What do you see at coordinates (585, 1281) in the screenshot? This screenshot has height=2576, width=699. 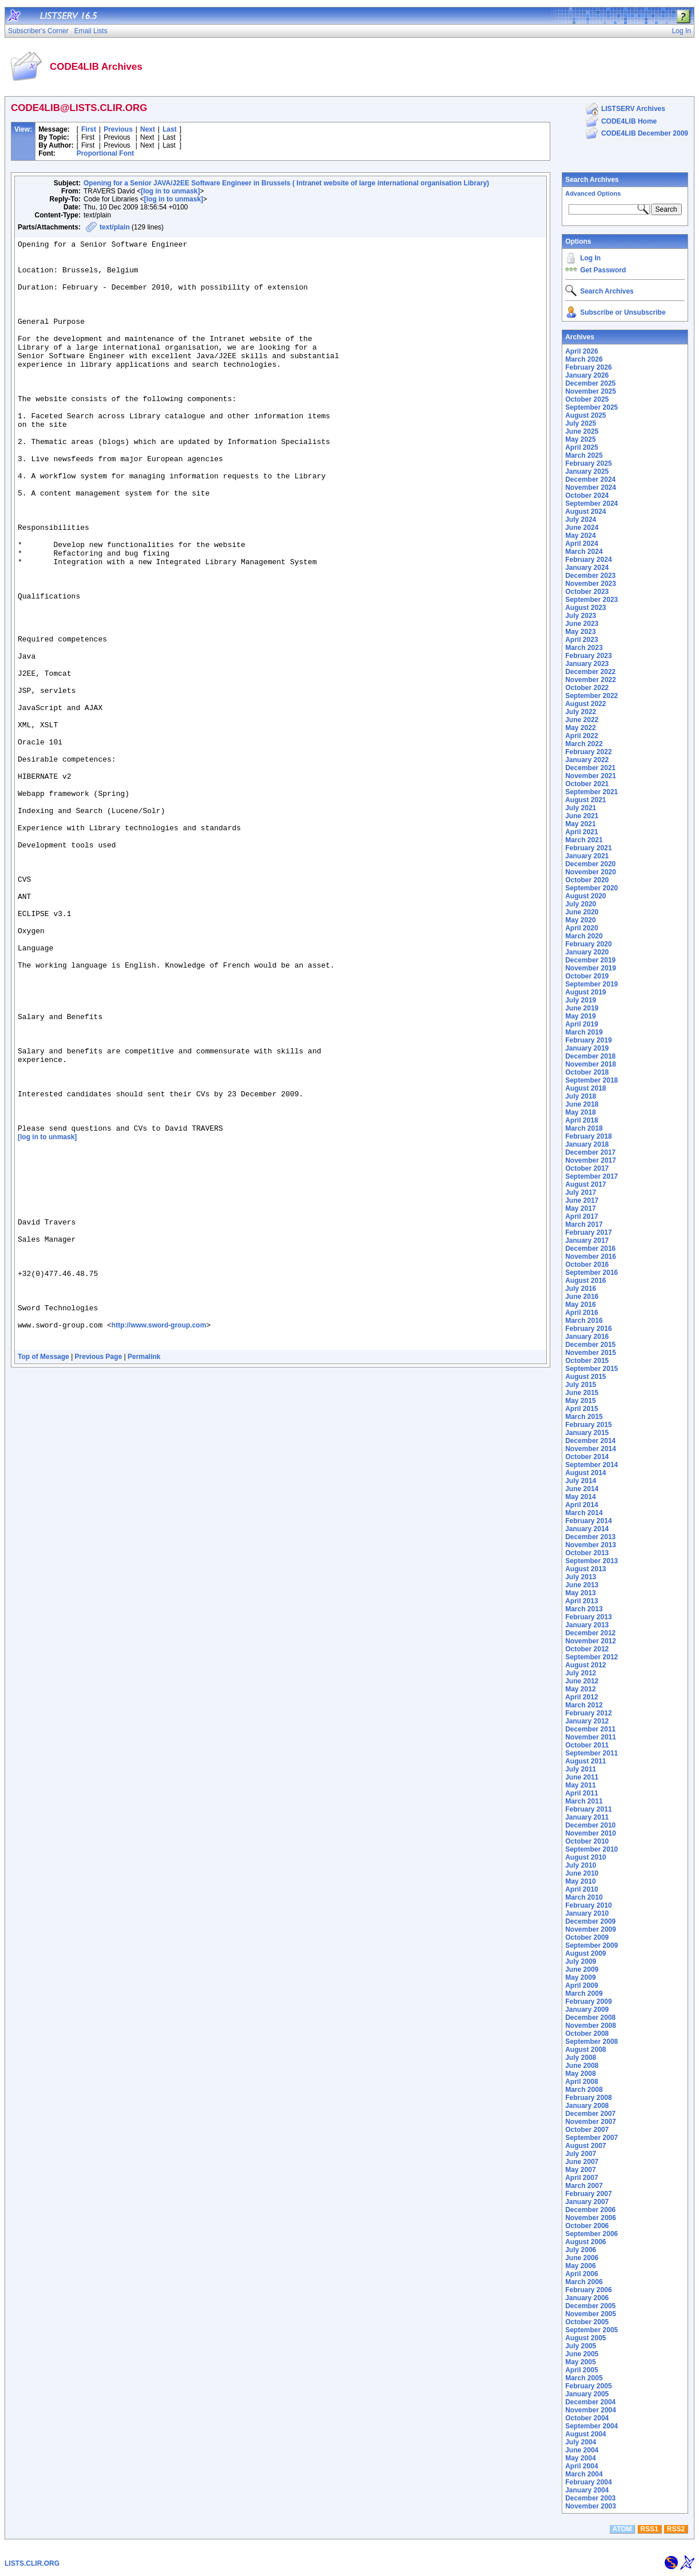 I see `August 2016` at bounding box center [585, 1281].